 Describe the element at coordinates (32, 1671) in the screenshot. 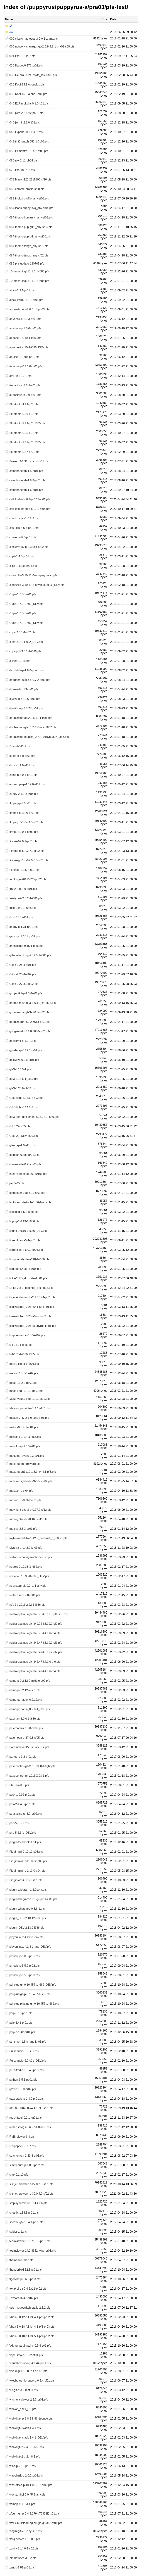

I see `📄 nvidia-optimus-glx-346.47-k4.1.6-pf4.pfs` at that location.